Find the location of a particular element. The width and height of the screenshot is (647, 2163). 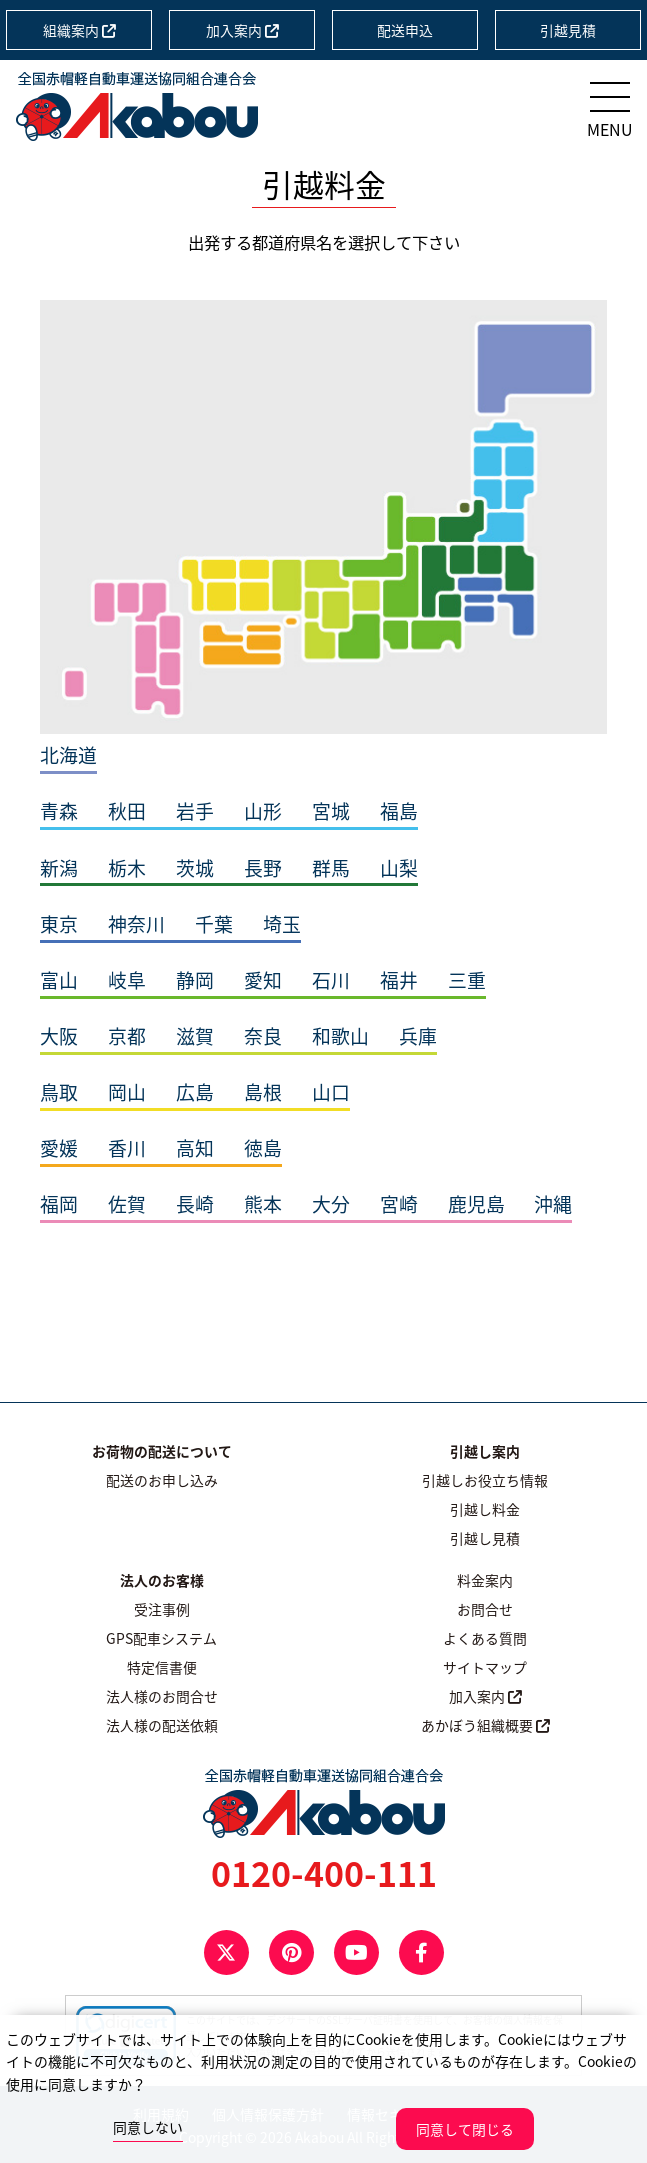

法人のお客様 is located at coordinates (162, 1580).